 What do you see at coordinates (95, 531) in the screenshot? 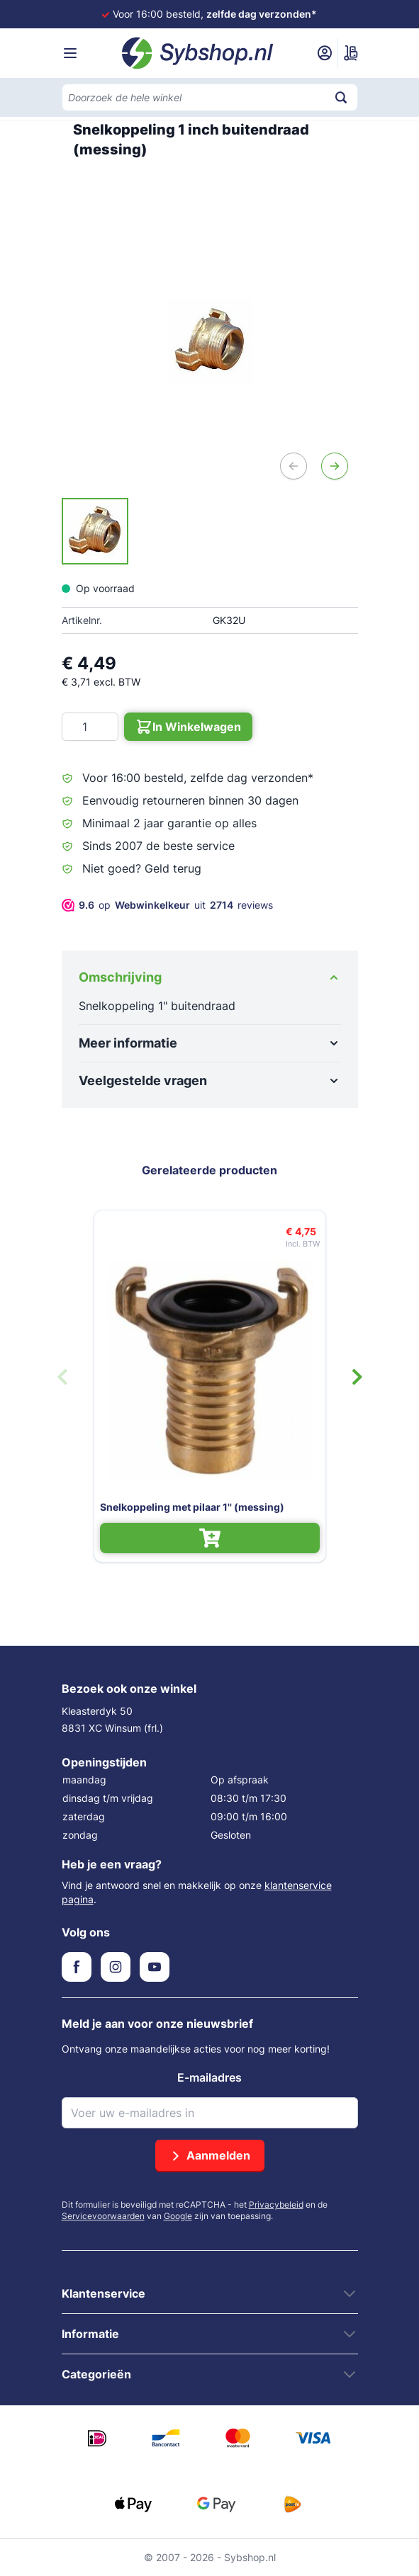
I see `[View Snelkoppeling 1" buitendraad (messing)]` at bounding box center [95, 531].